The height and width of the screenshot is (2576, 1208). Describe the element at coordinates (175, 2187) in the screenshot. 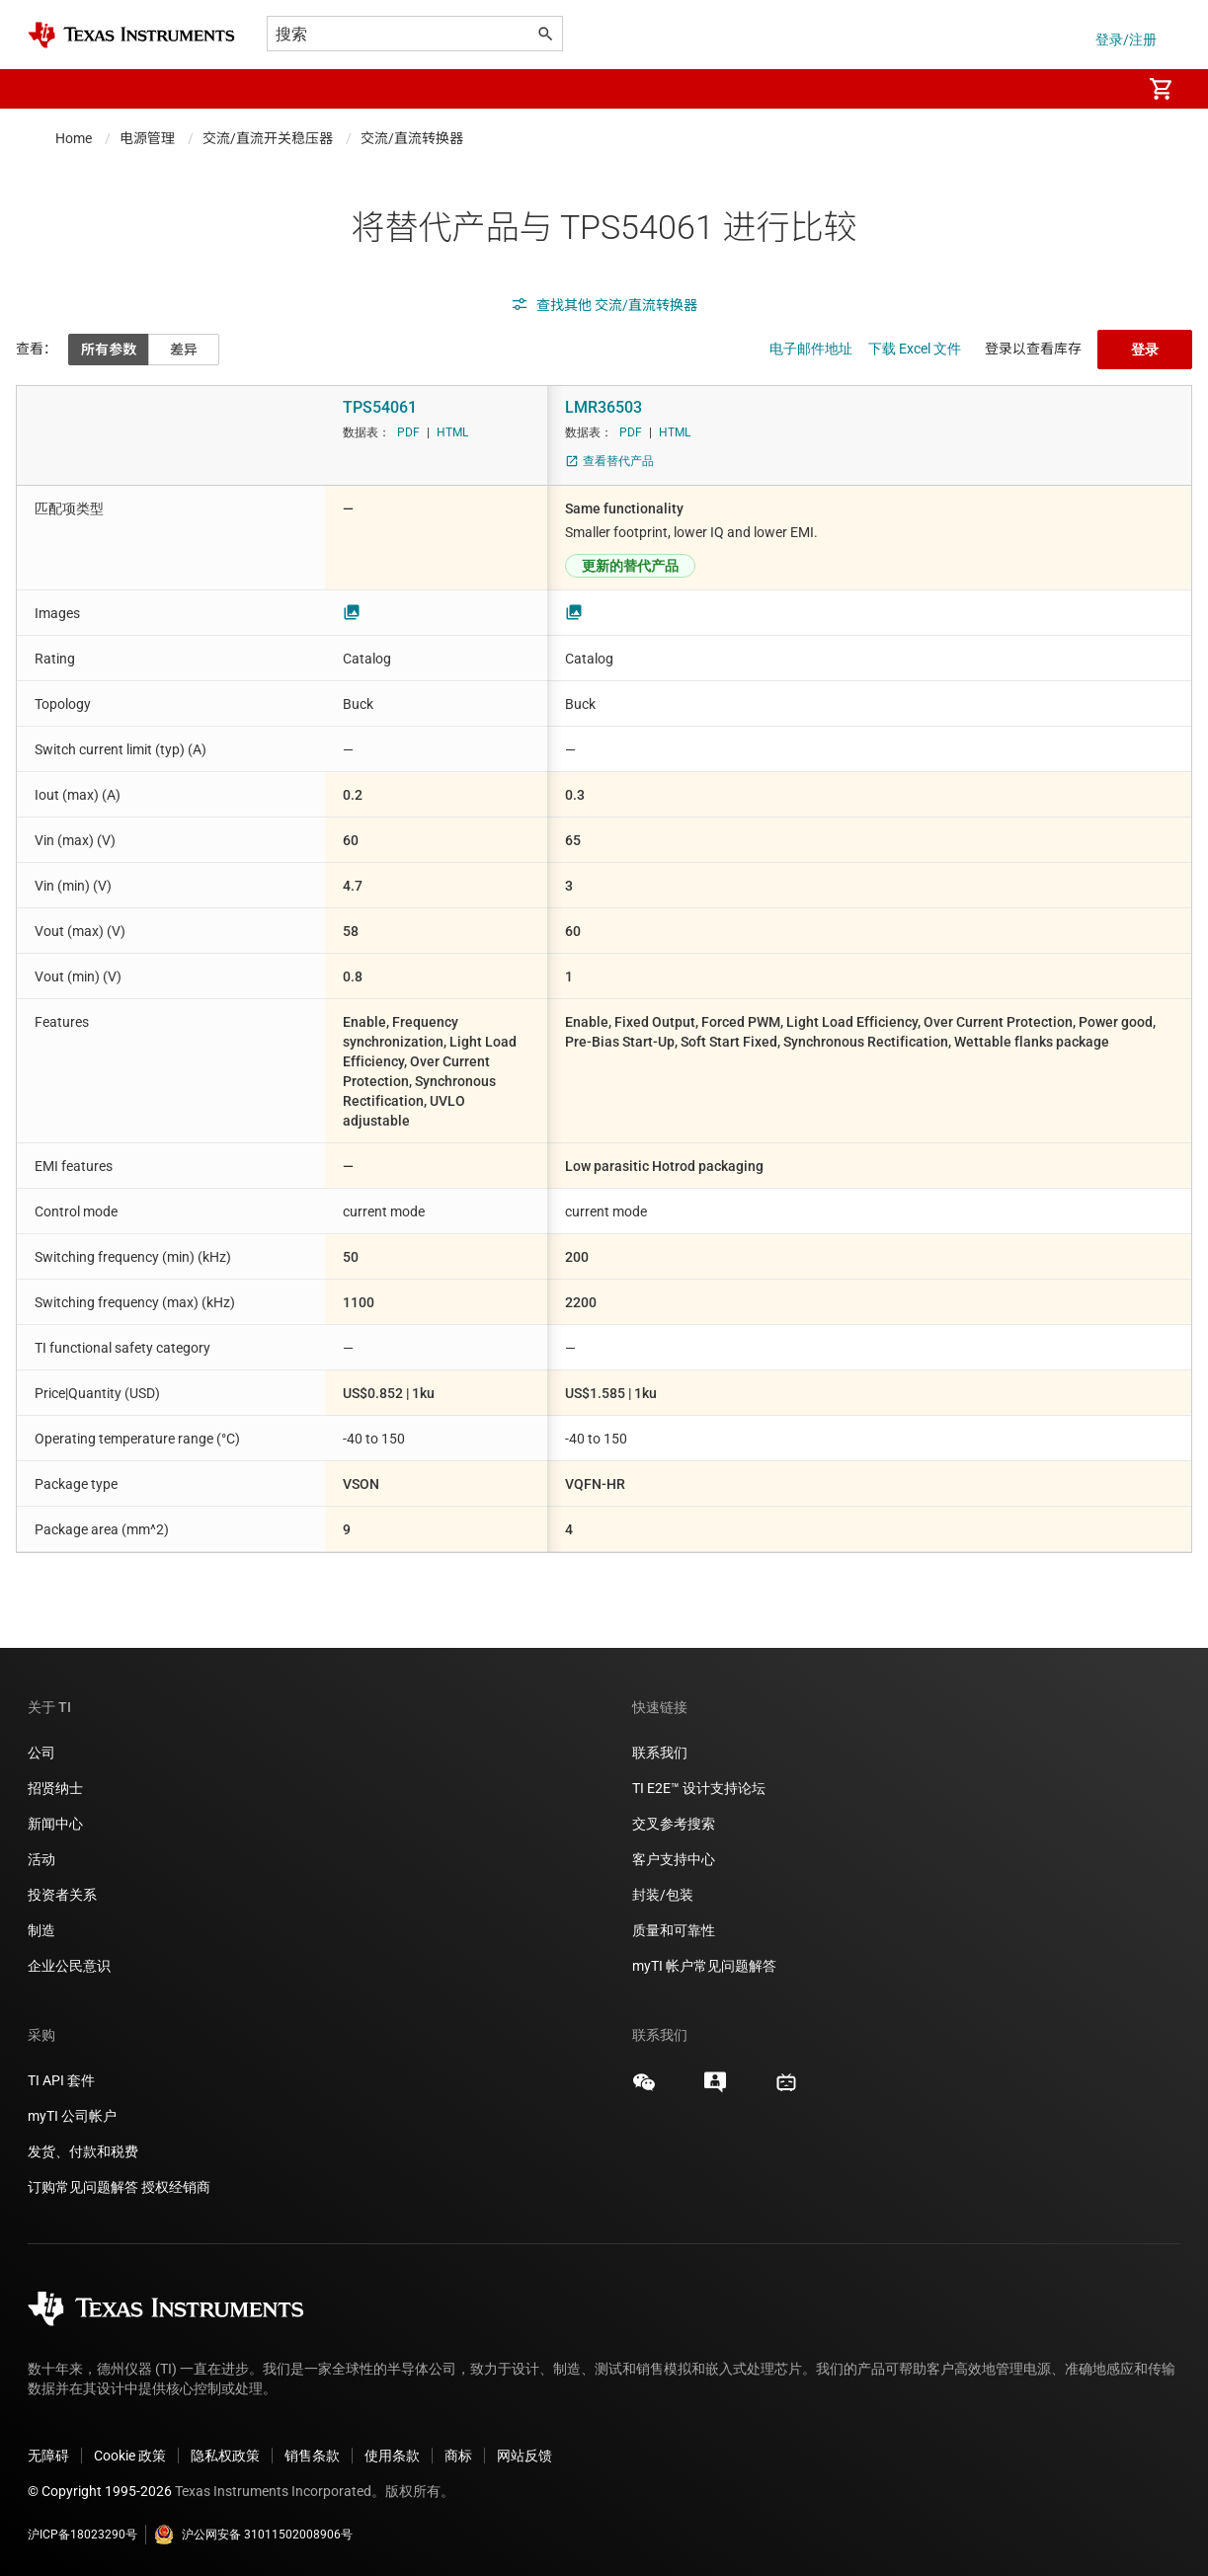

I see `授权经销商` at that location.